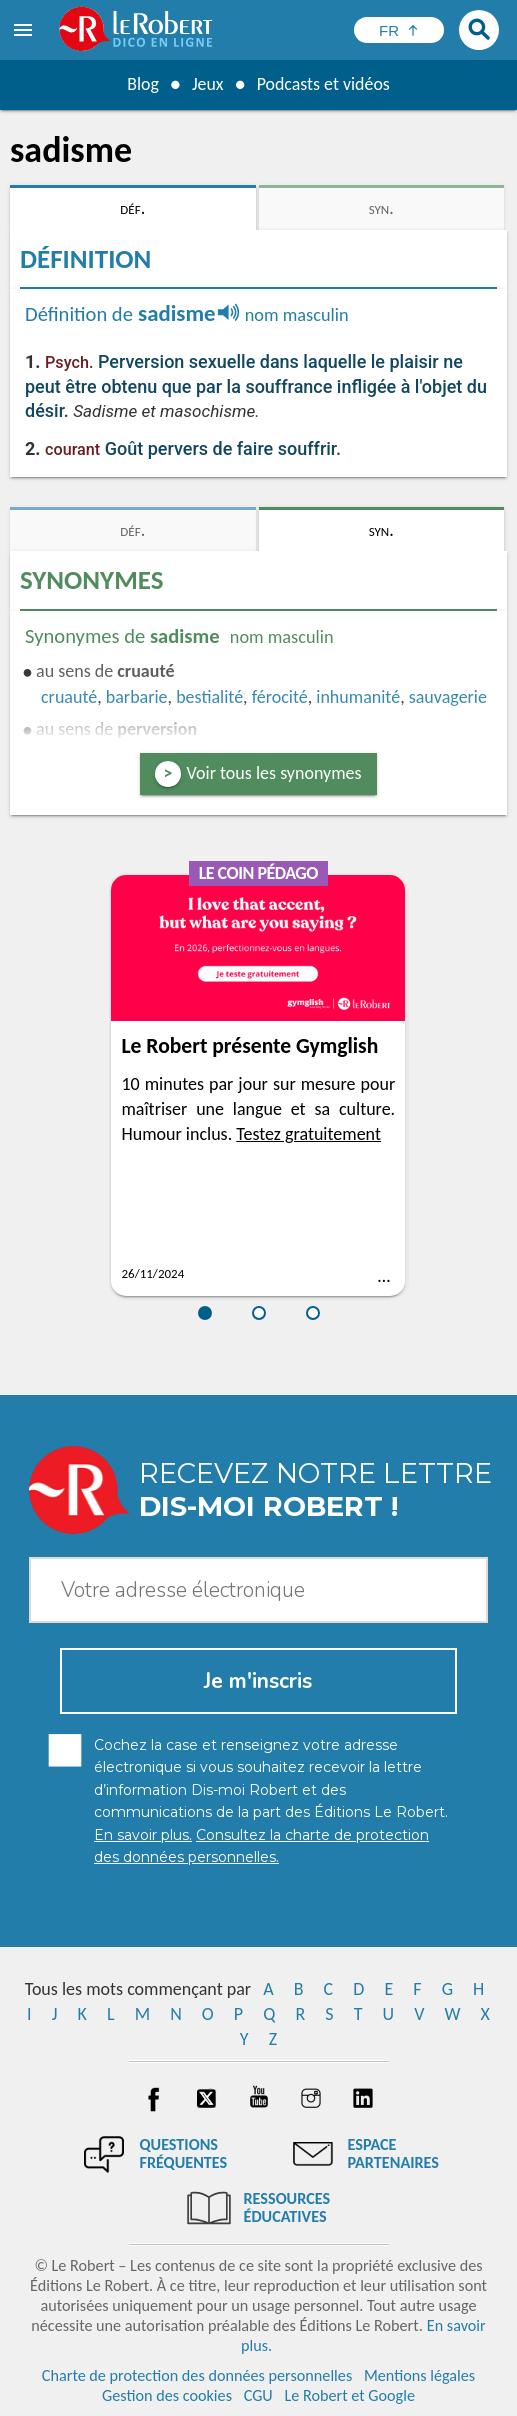 This screenshot has height=2416, width=517. What do you see at coordinates (399, 30) in the screenshot?
I see `[Sélectionner la langue]` at bounding box center [399, 30].